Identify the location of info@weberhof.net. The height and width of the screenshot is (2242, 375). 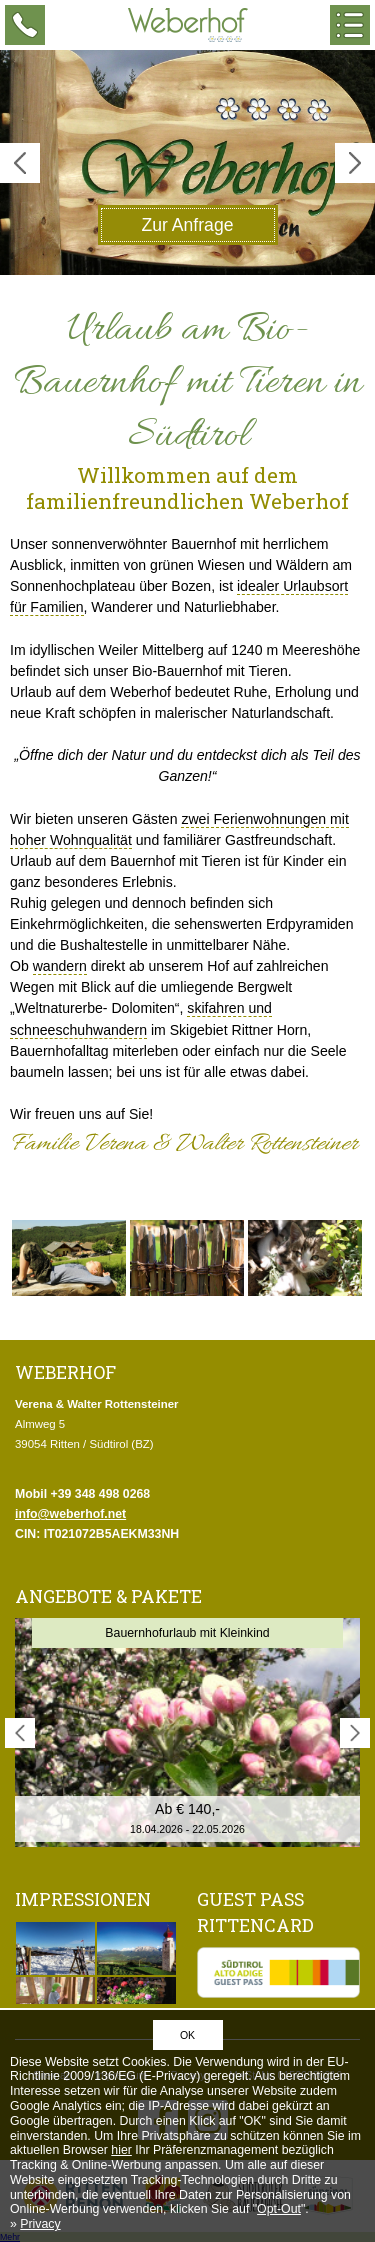
(70, 1514).